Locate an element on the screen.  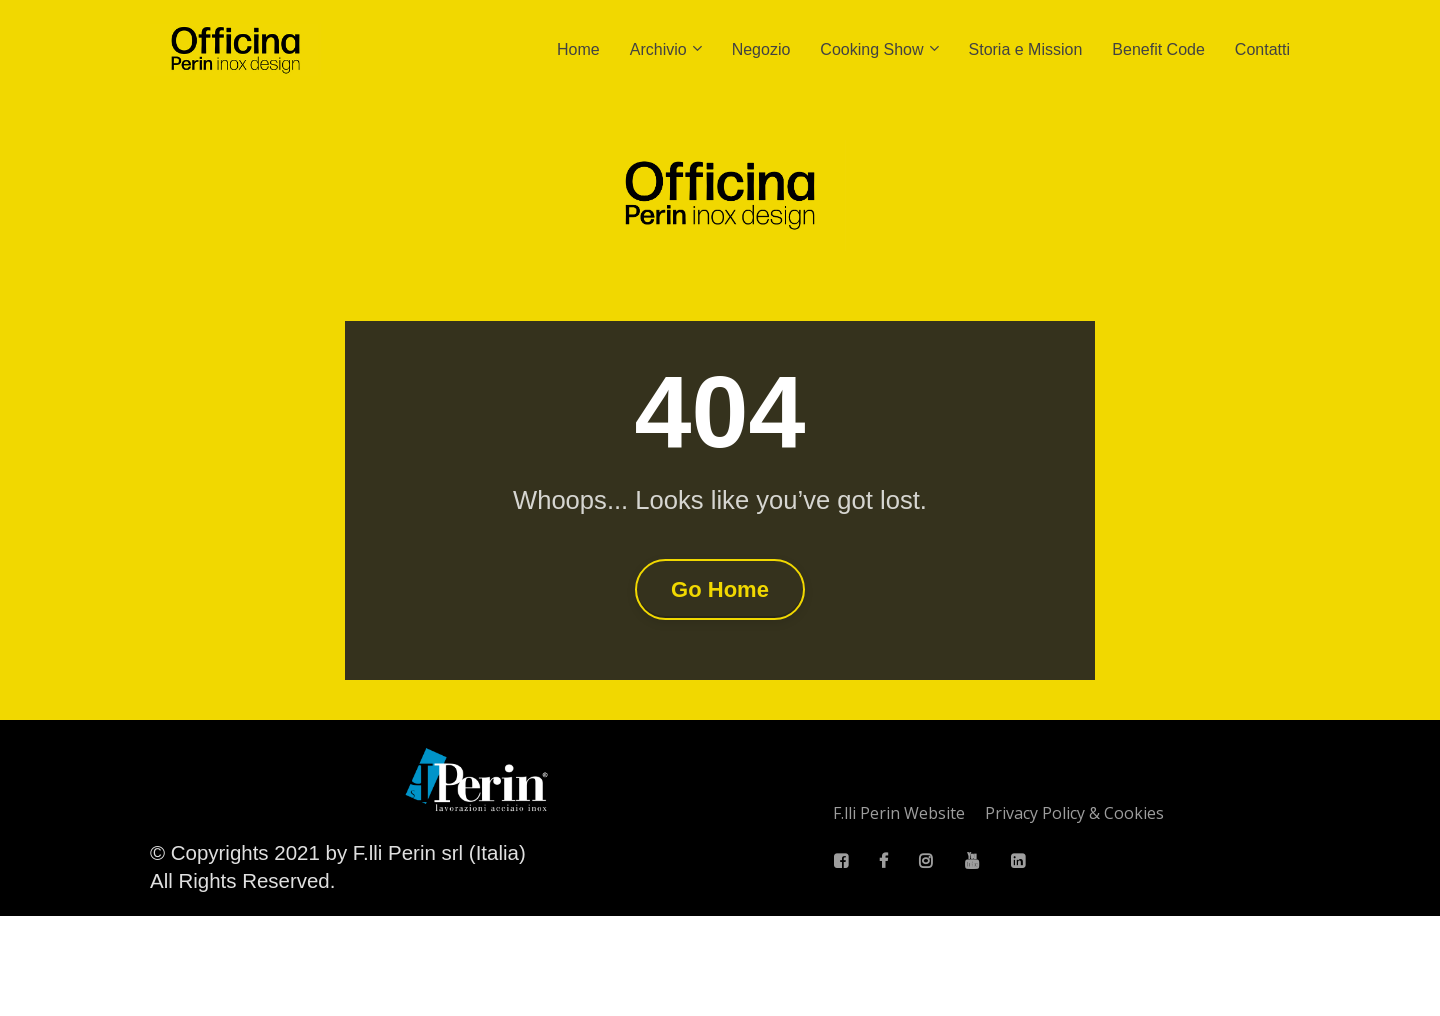
Storia e Mission is located at coordinates (1026, 49).